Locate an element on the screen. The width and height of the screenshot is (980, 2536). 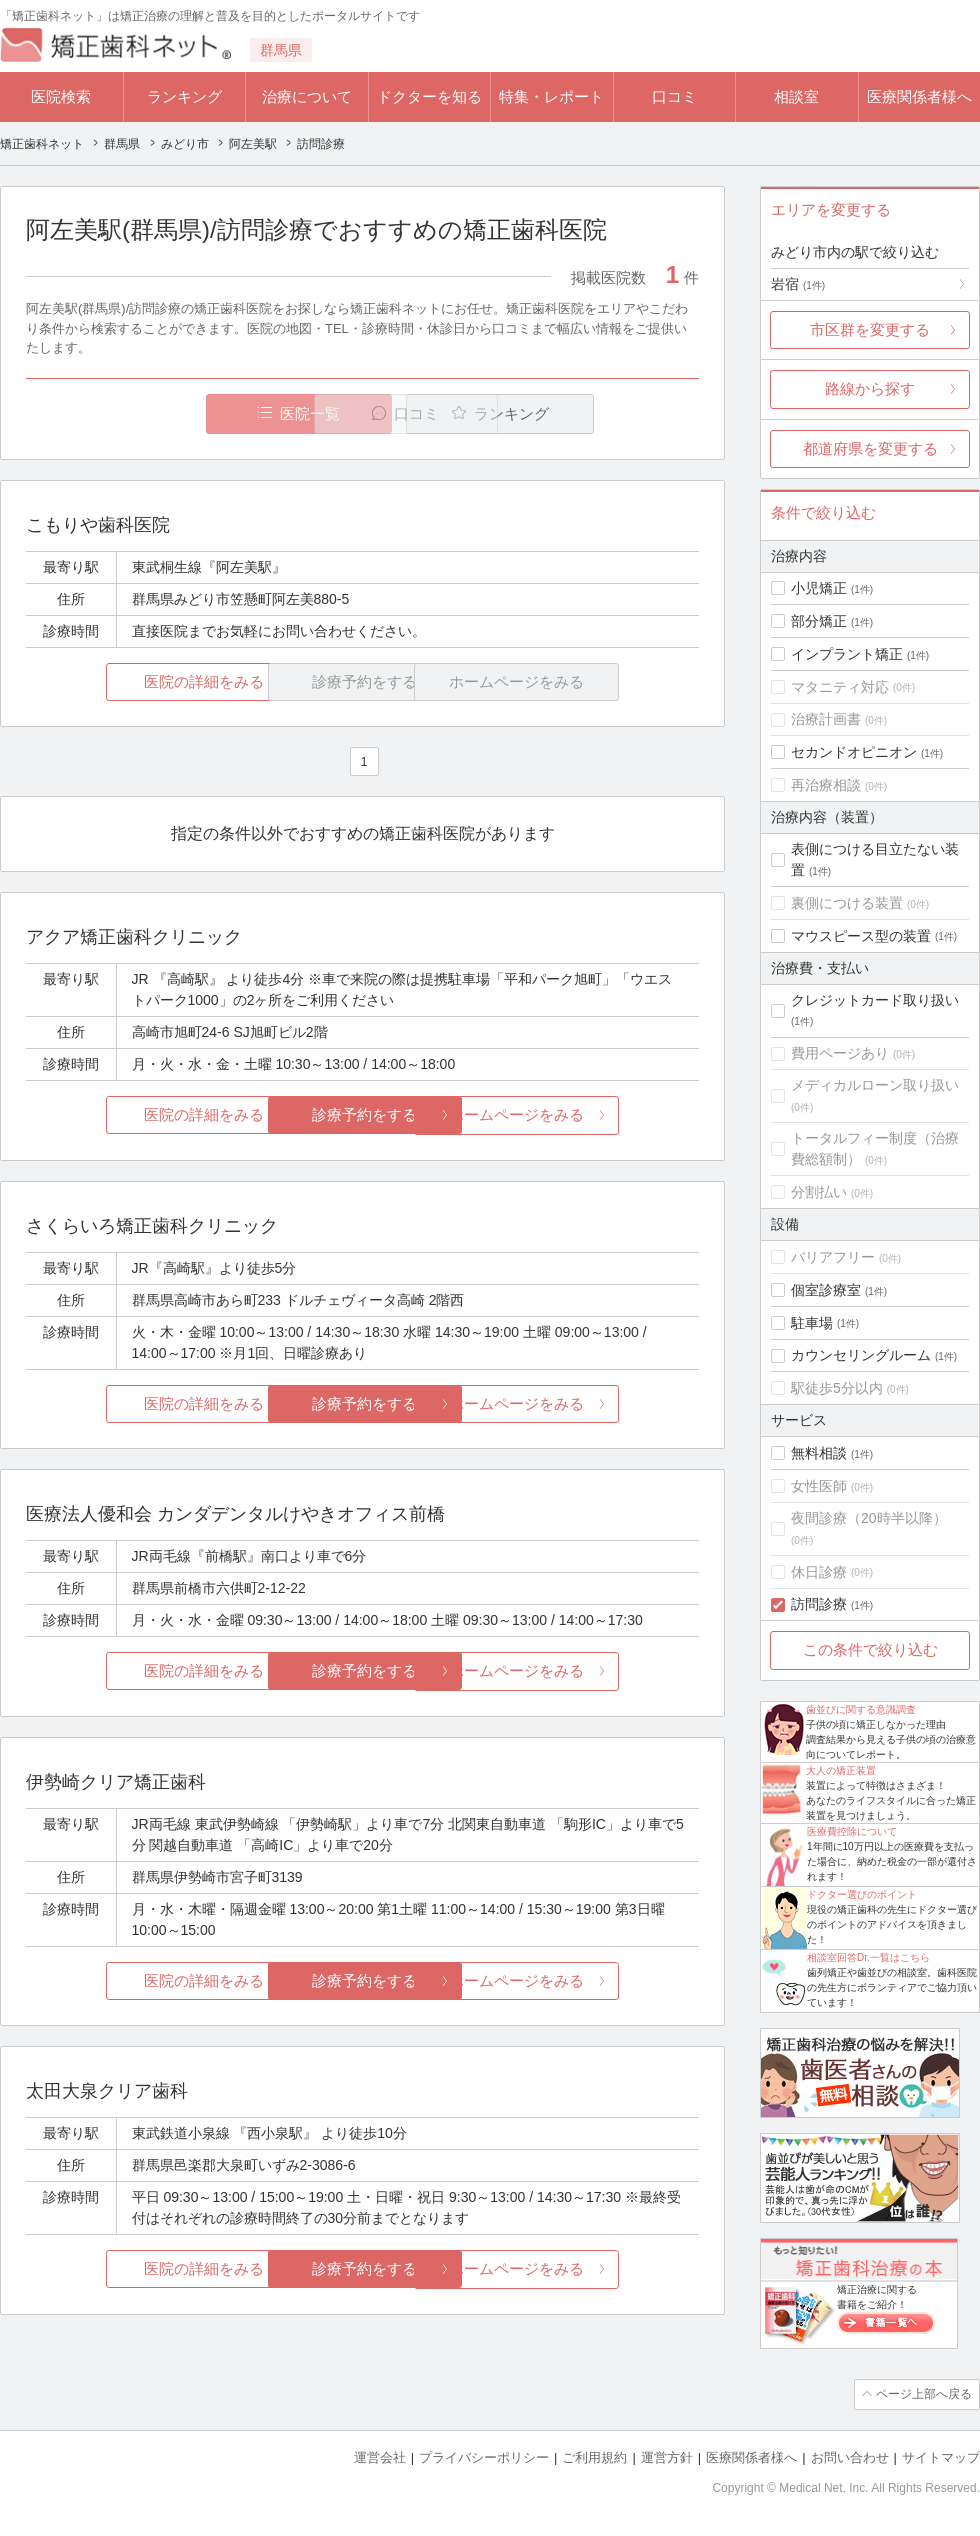
診療予約をする is located at coordinates (362, 1115).